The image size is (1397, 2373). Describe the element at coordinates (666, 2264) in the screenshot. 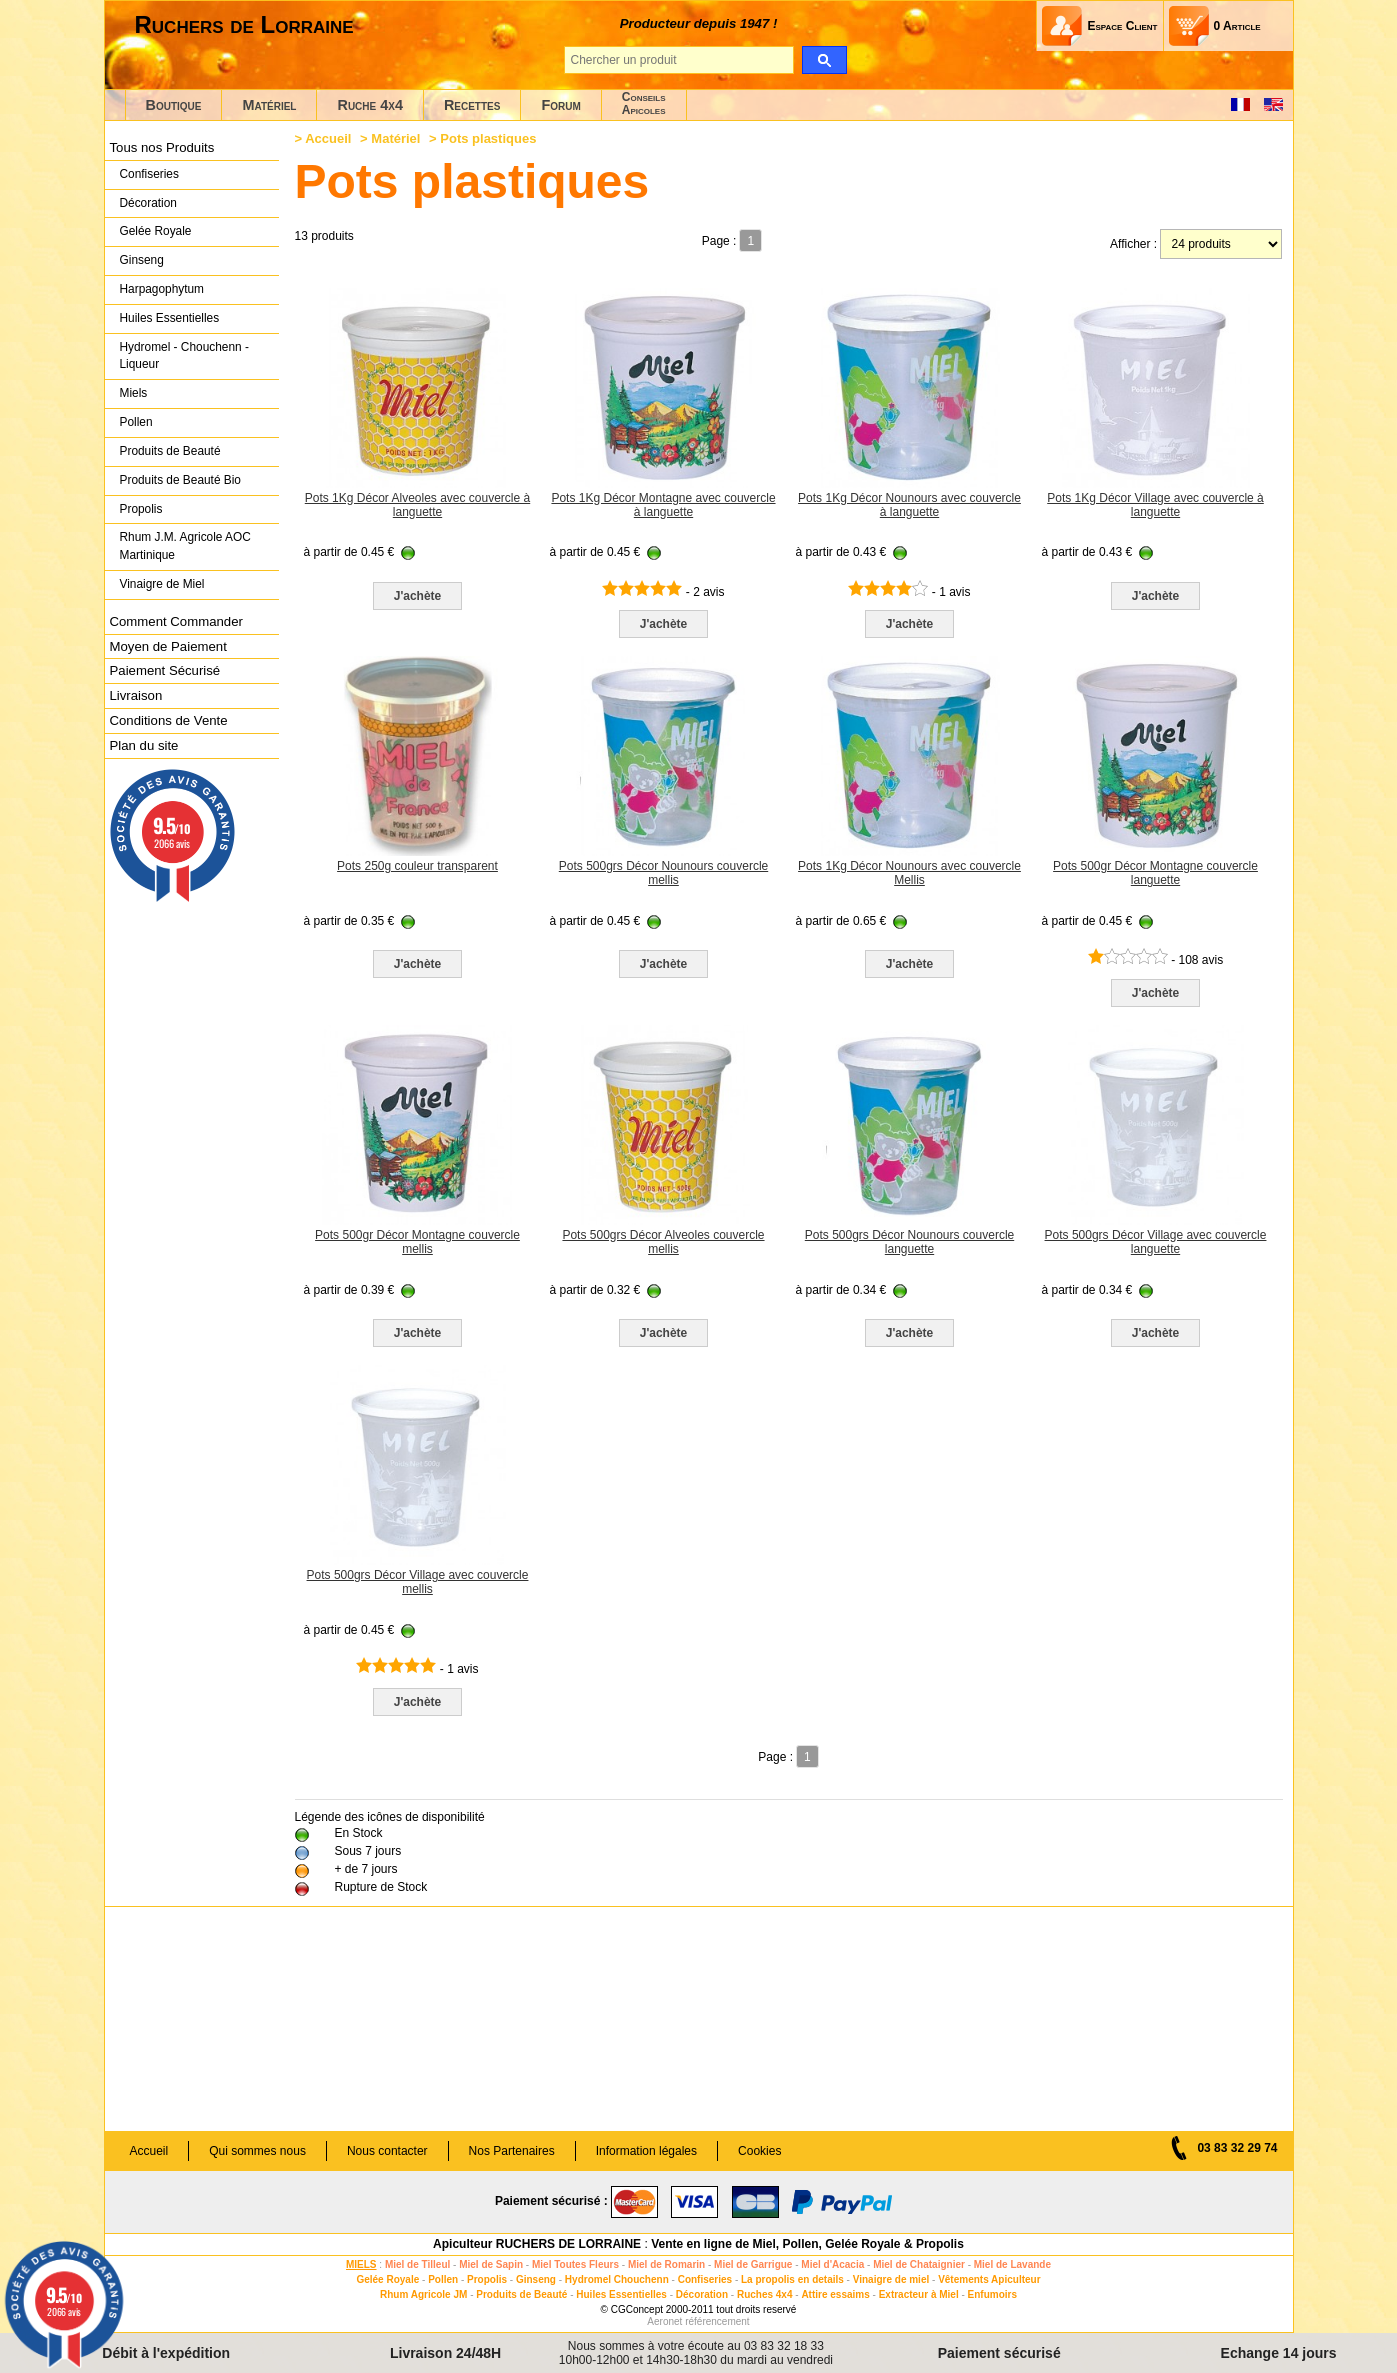

I see `Miel de Romarin` at that location.